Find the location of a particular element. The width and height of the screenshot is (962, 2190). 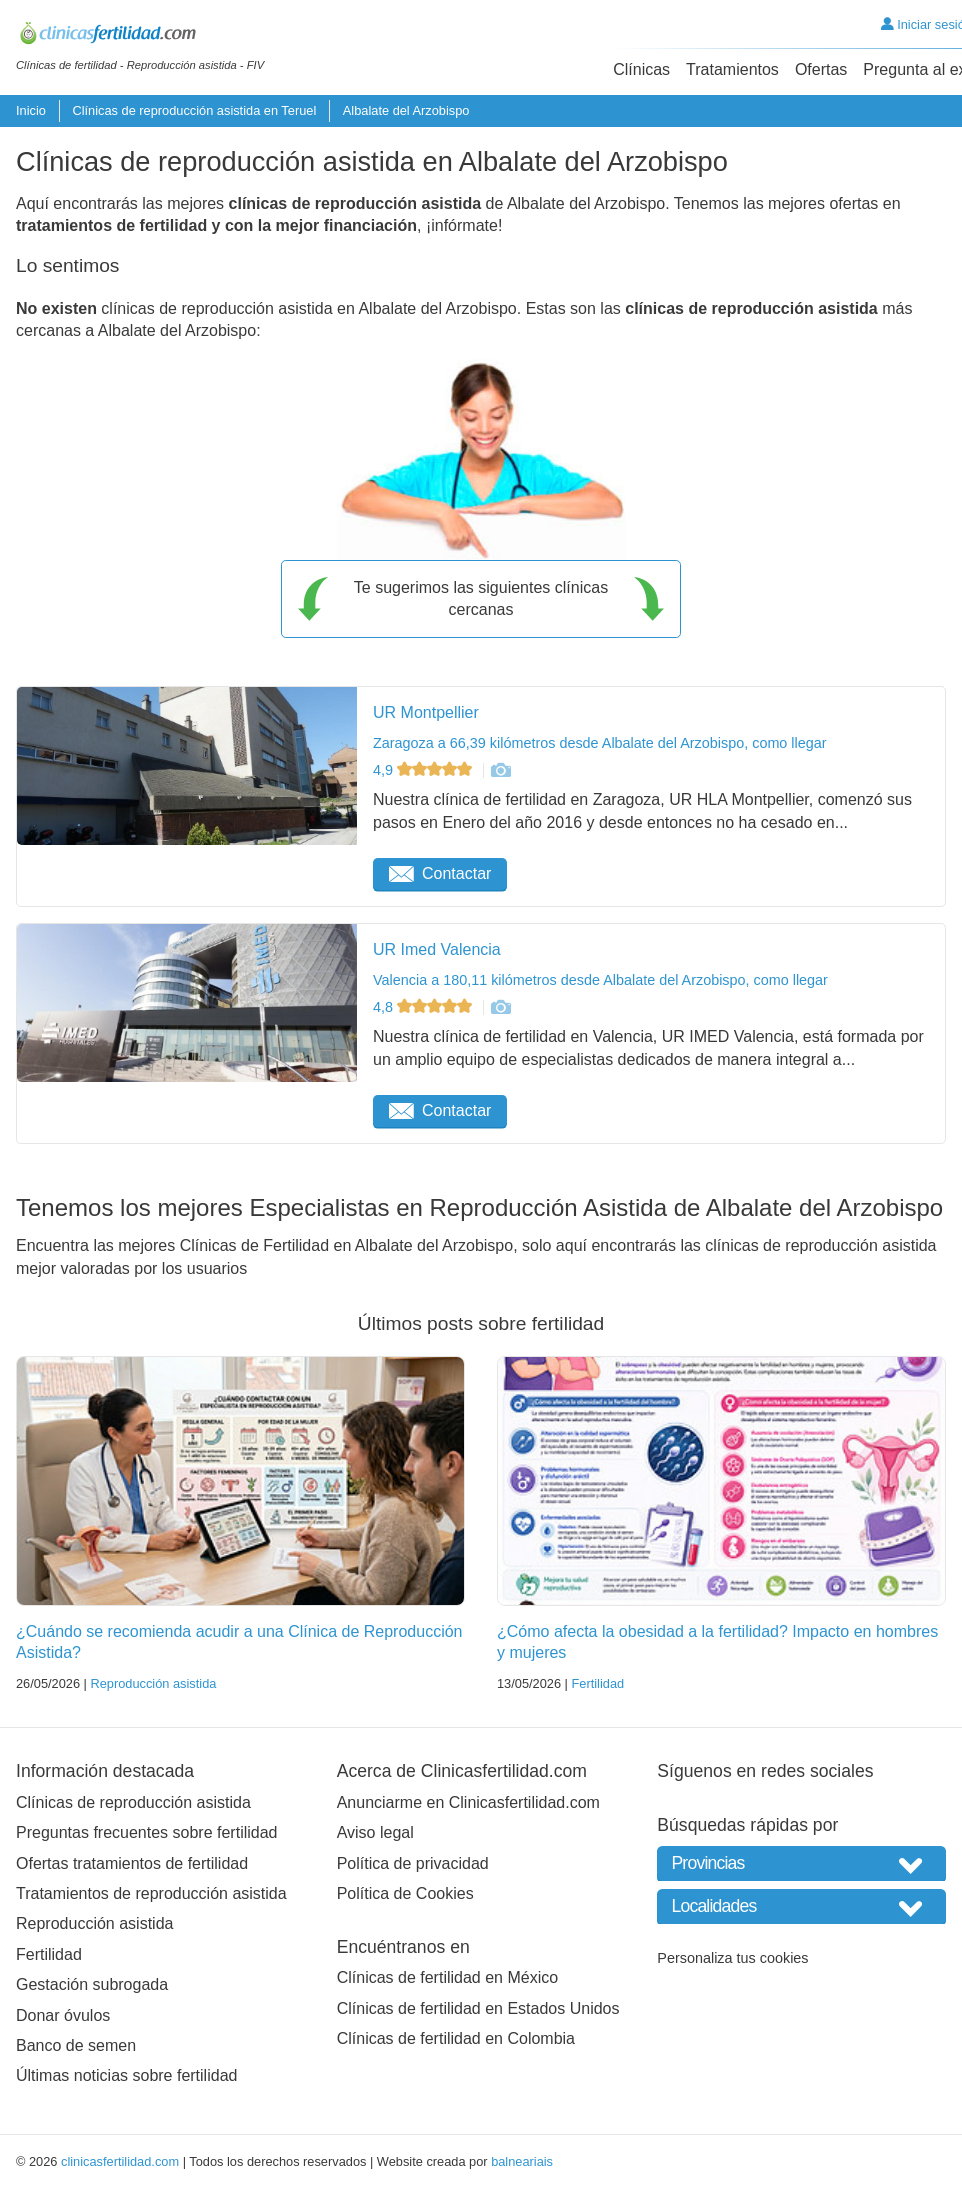

Donar óvulos is located at coordinates (63, 2015).